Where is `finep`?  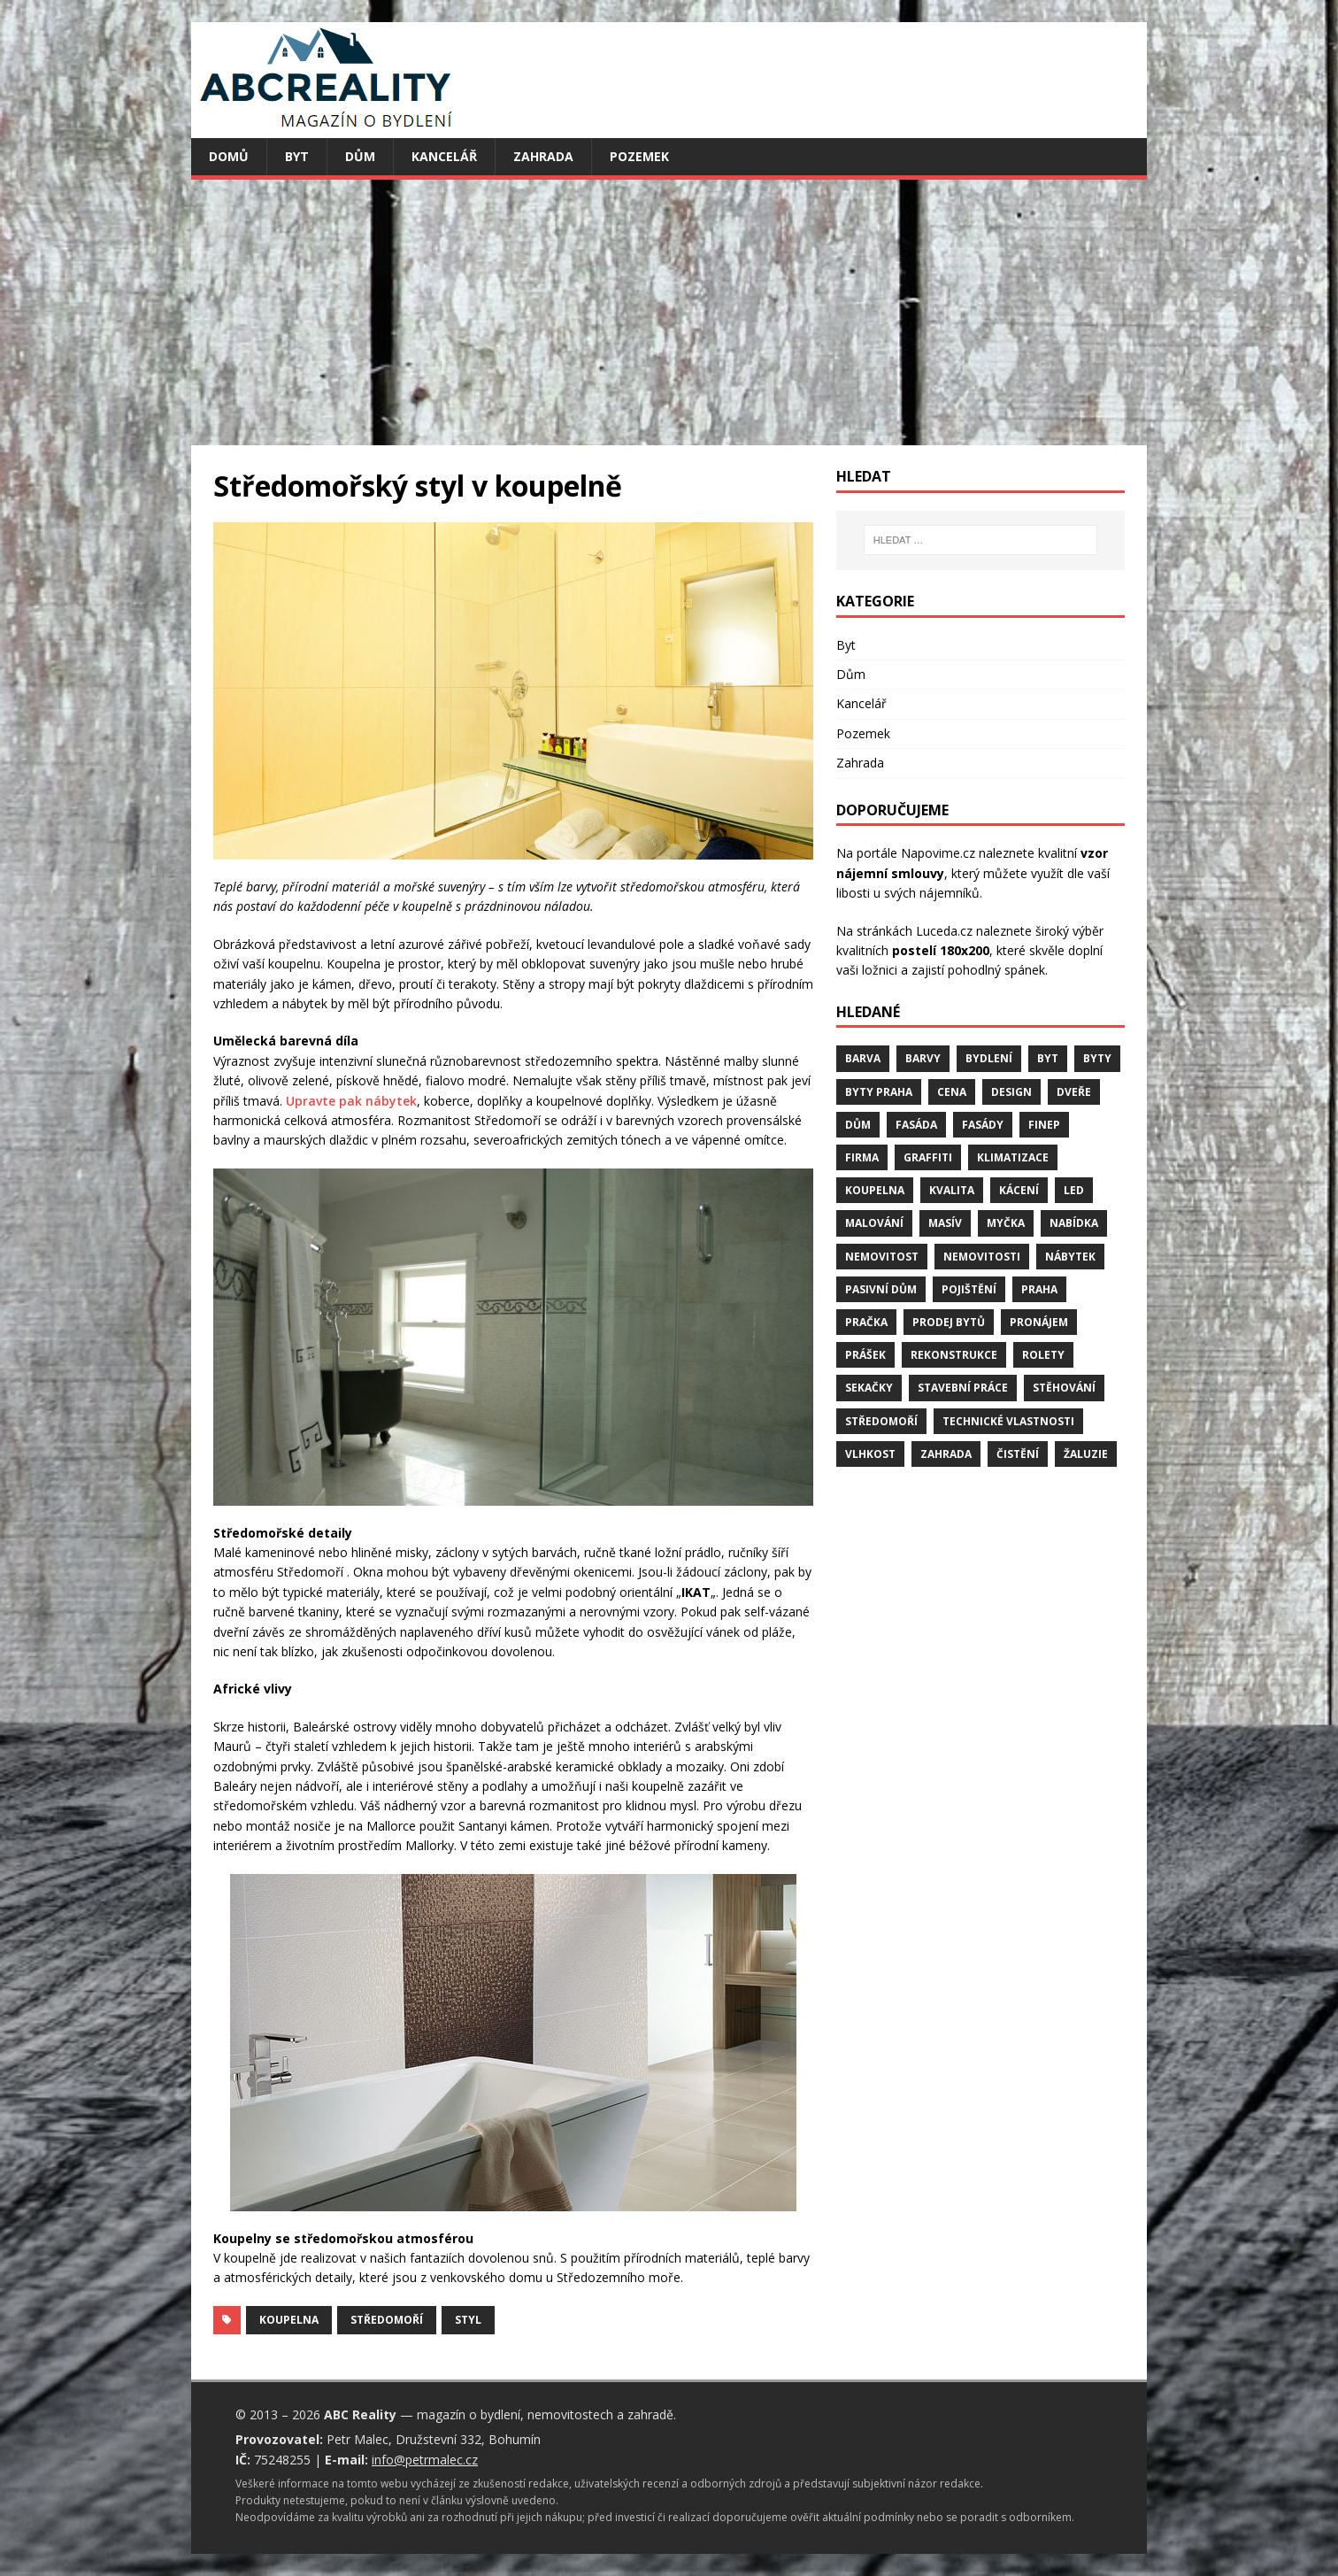 finep is located at coordinates (1044, 1124).